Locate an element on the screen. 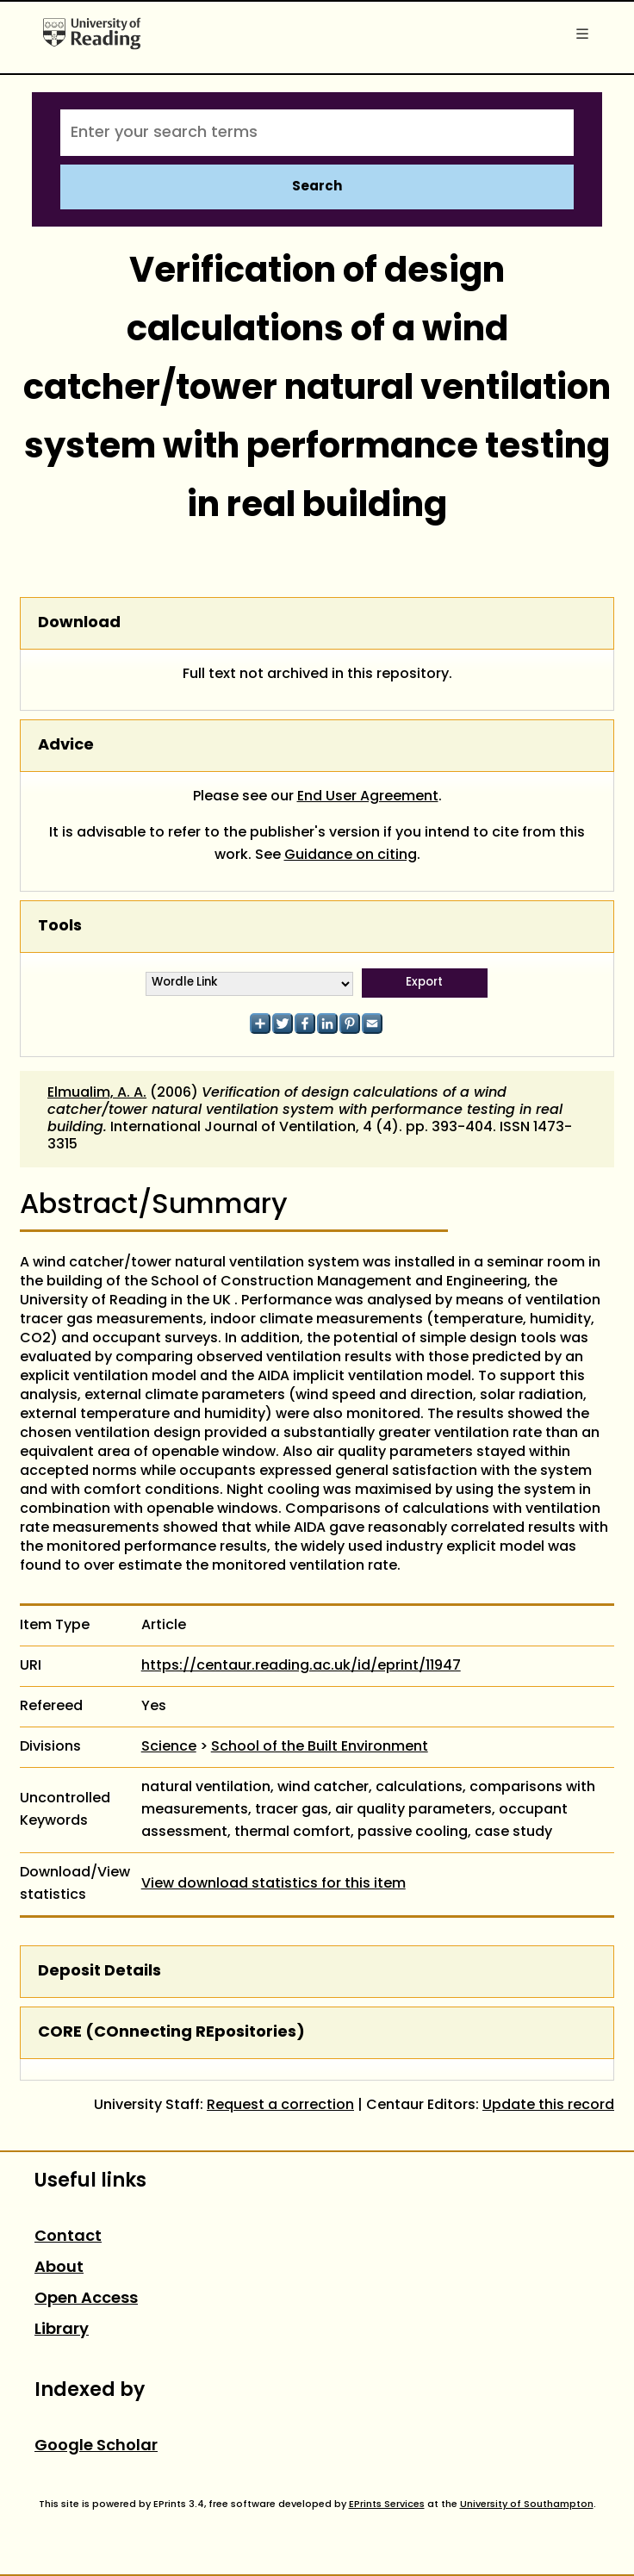 The image size is (634, 2576). View download statistics for this item is located at coordinates (273, 1884).